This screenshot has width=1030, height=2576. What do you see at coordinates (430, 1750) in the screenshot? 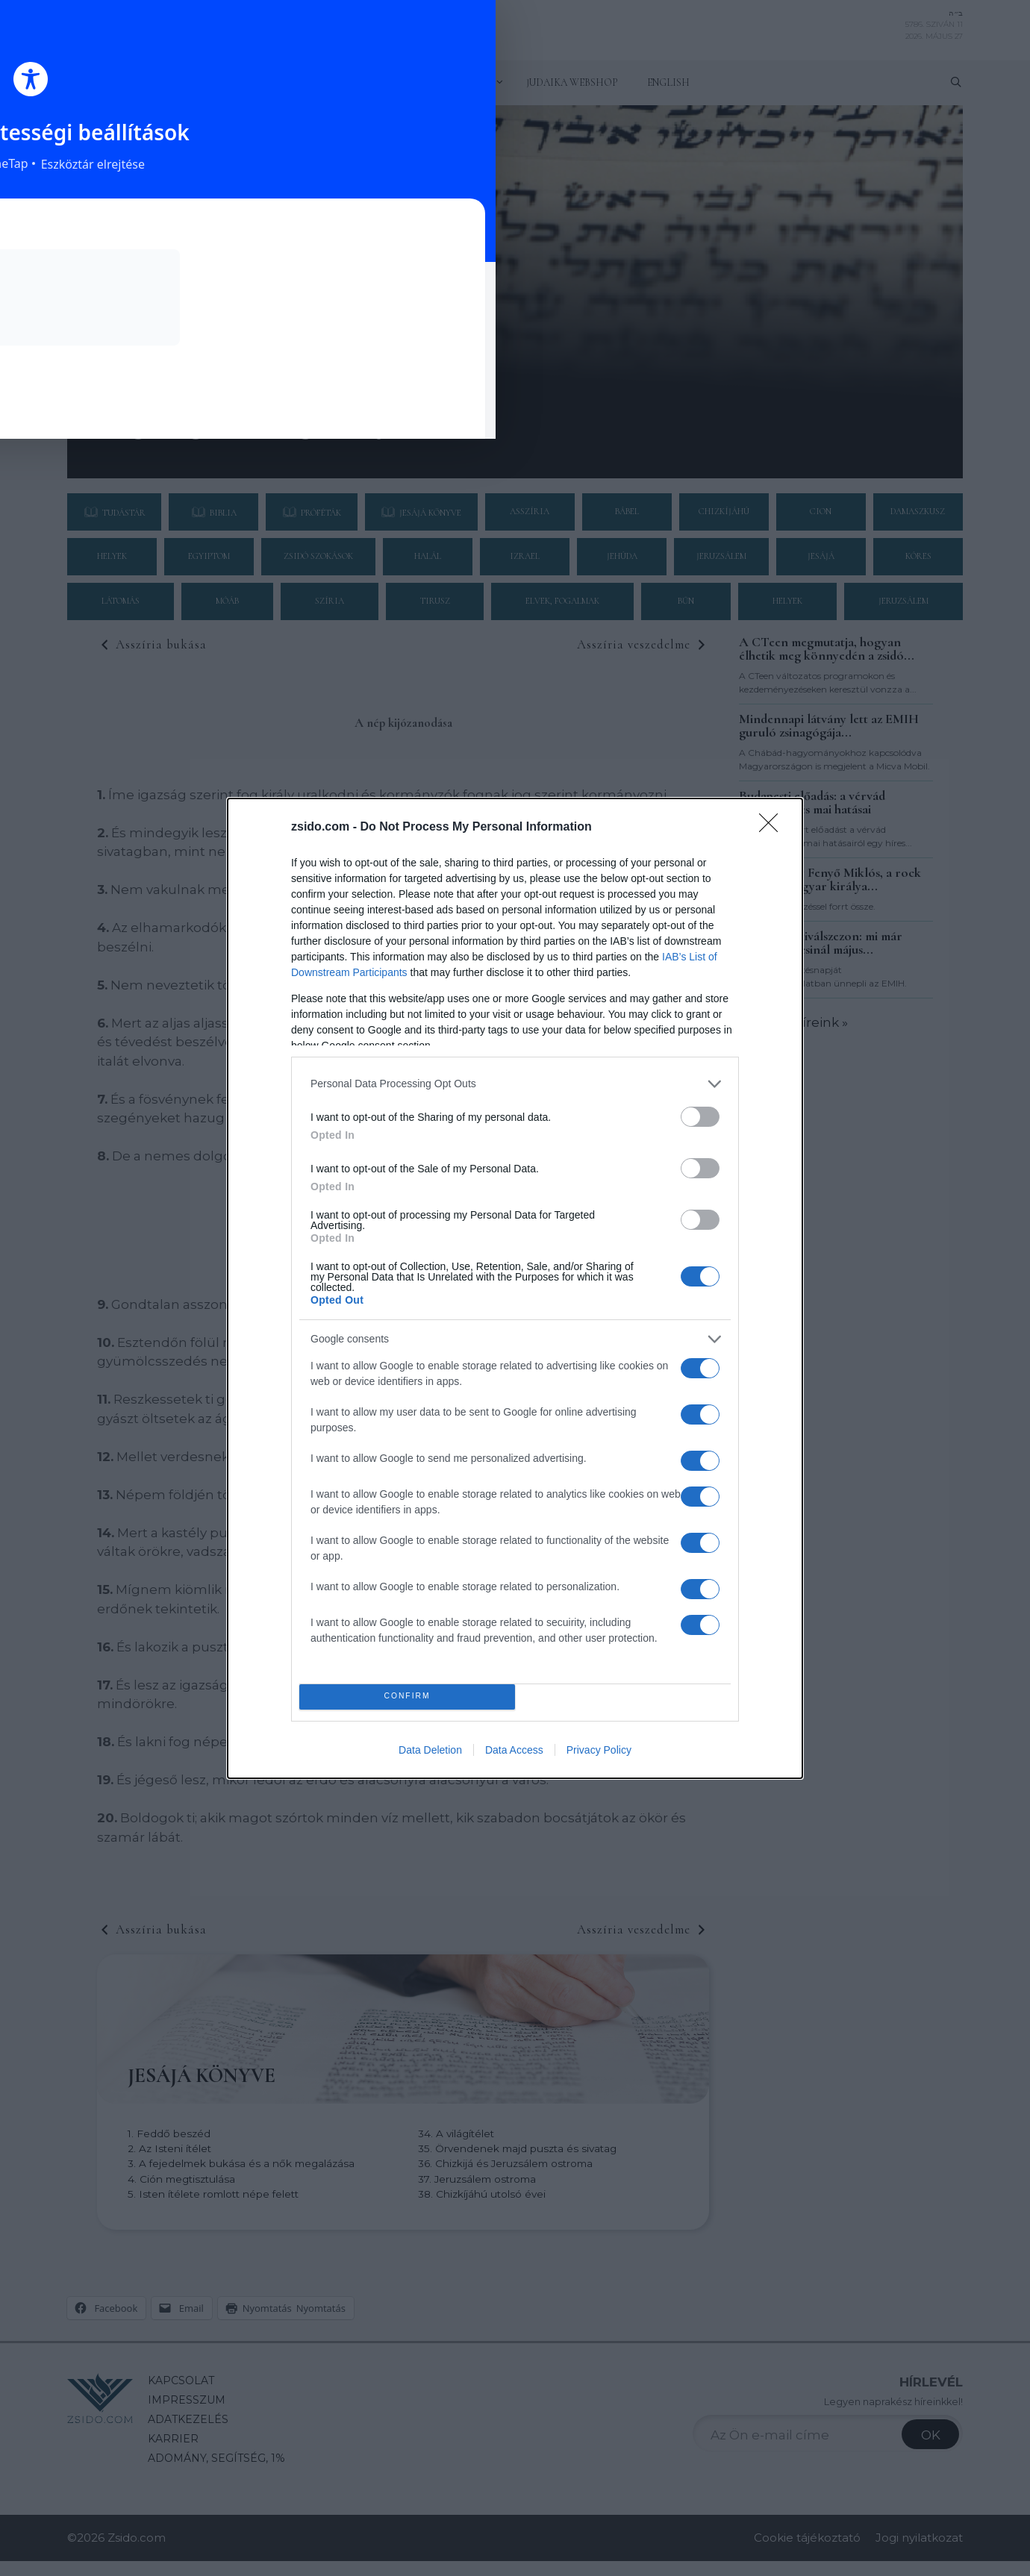
I see `Data Deletion` at bounding box center [430, 1750].